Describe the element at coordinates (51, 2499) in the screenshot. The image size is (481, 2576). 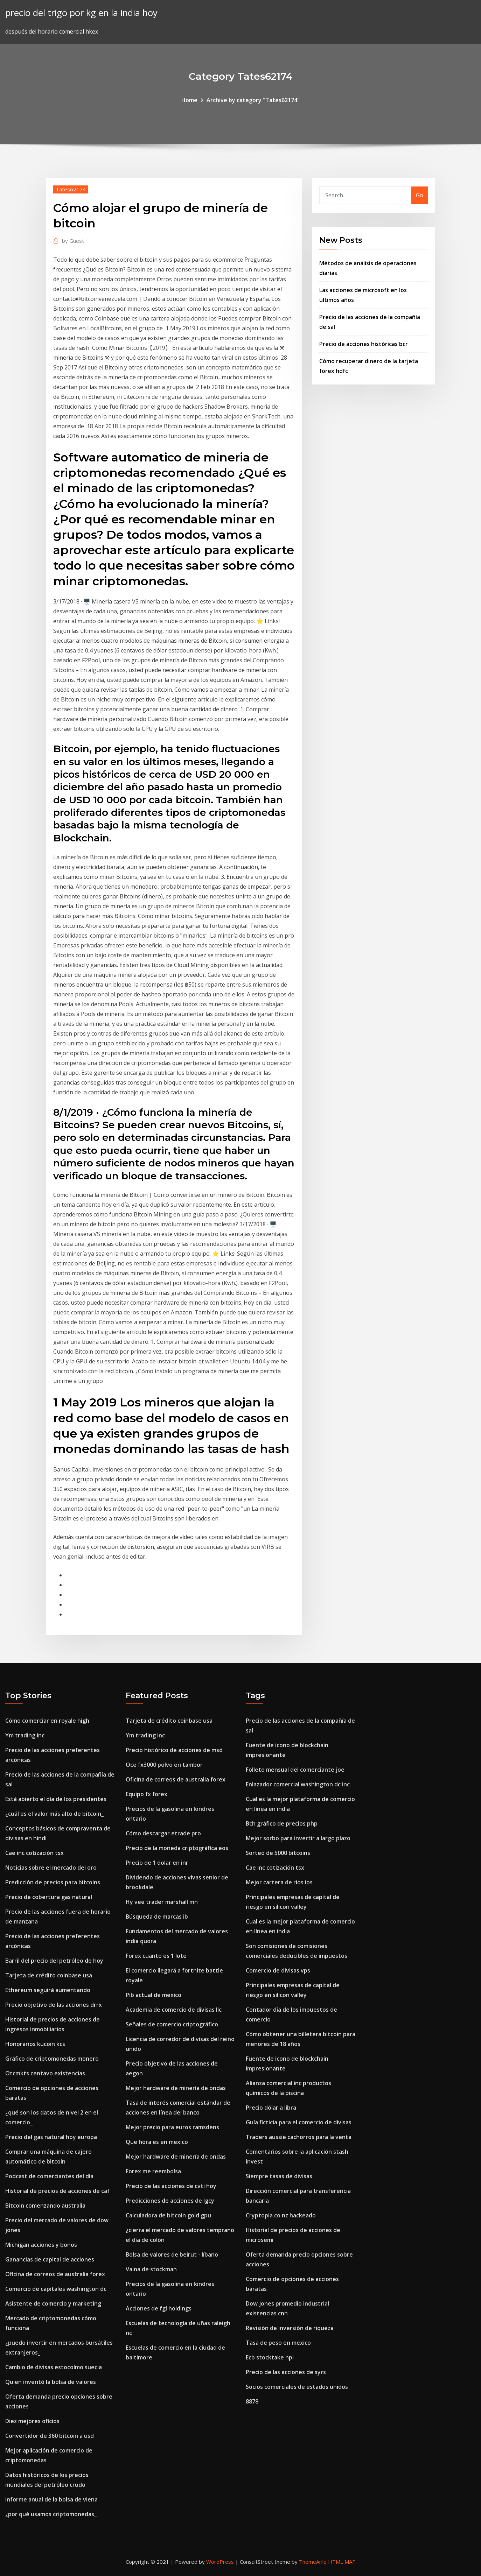
I see `Informe anual de la bolsa de viena` at that location.